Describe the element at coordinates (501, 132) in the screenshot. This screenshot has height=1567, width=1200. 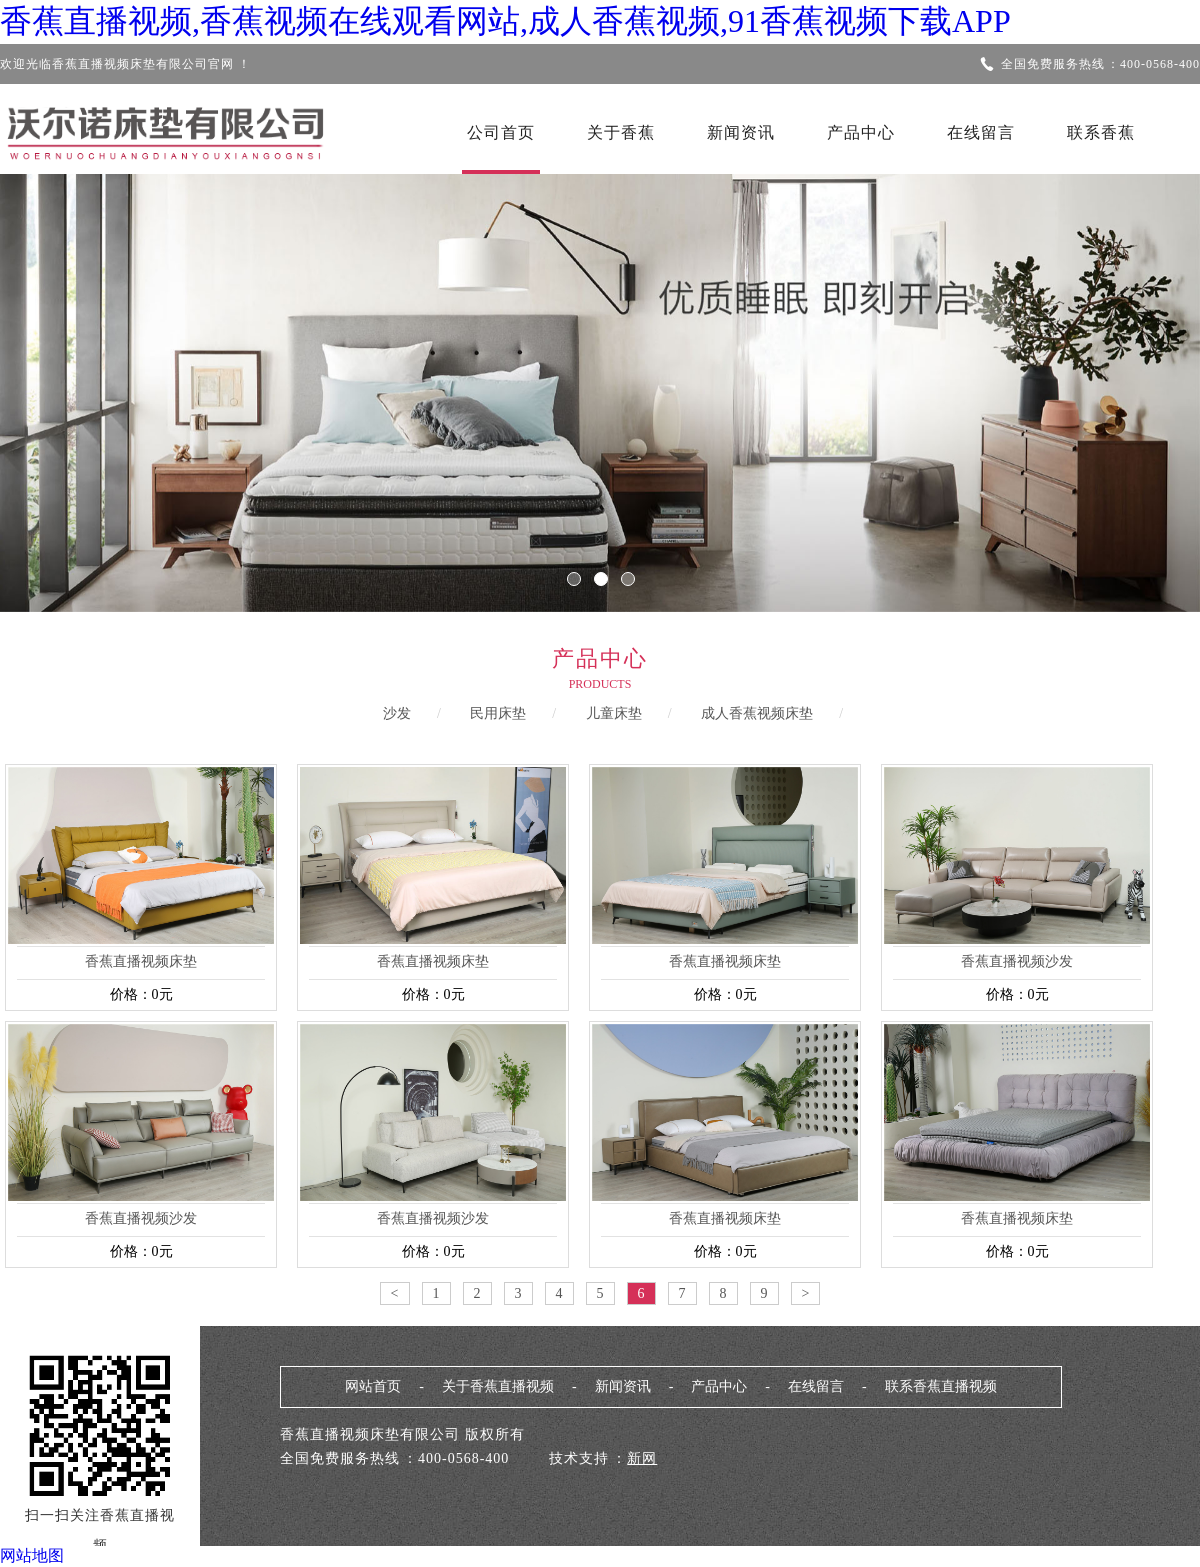
I see `公司首页` at that location.